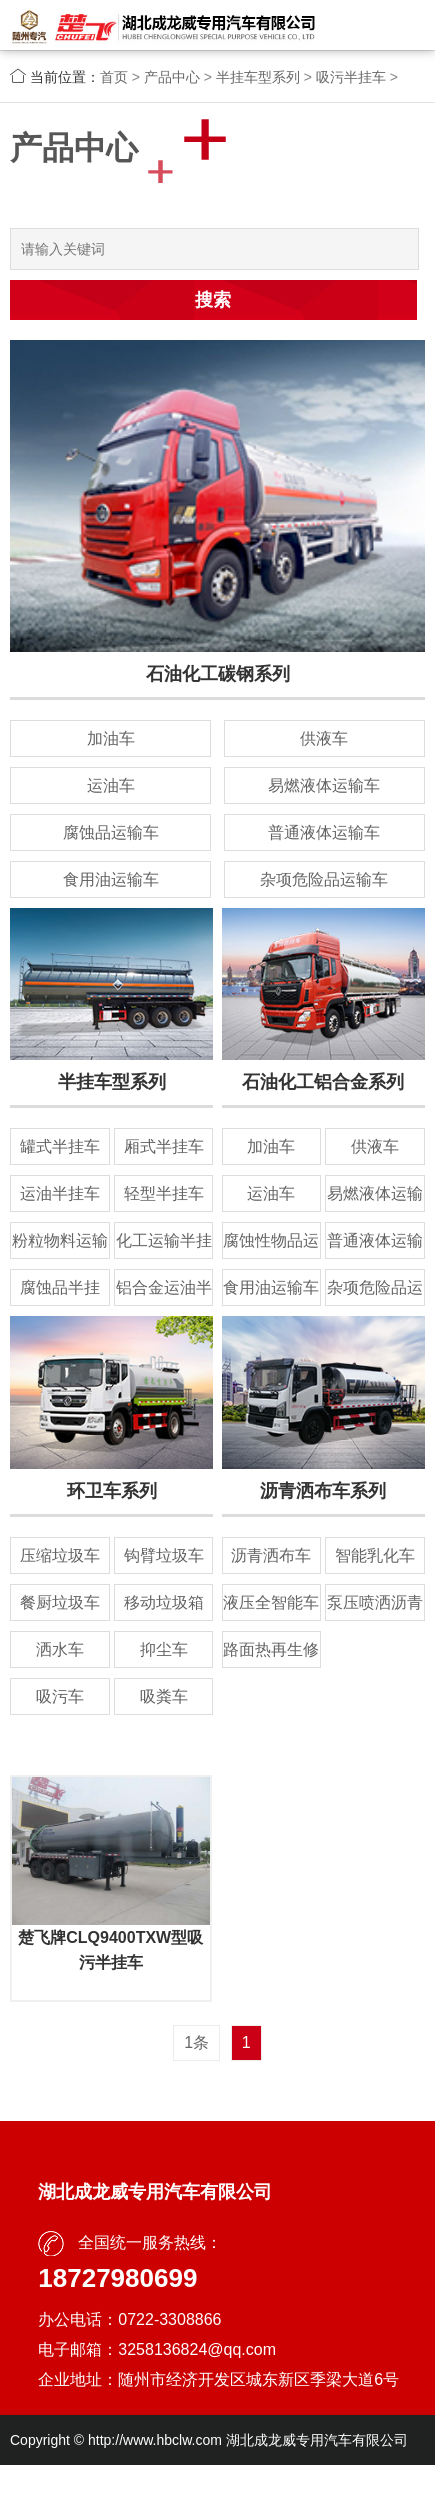 The width and height of the screenshot is (435, 2515). Describe the element at coordinates (172, 77) in the screenshot. I see `产品中心` at that location.